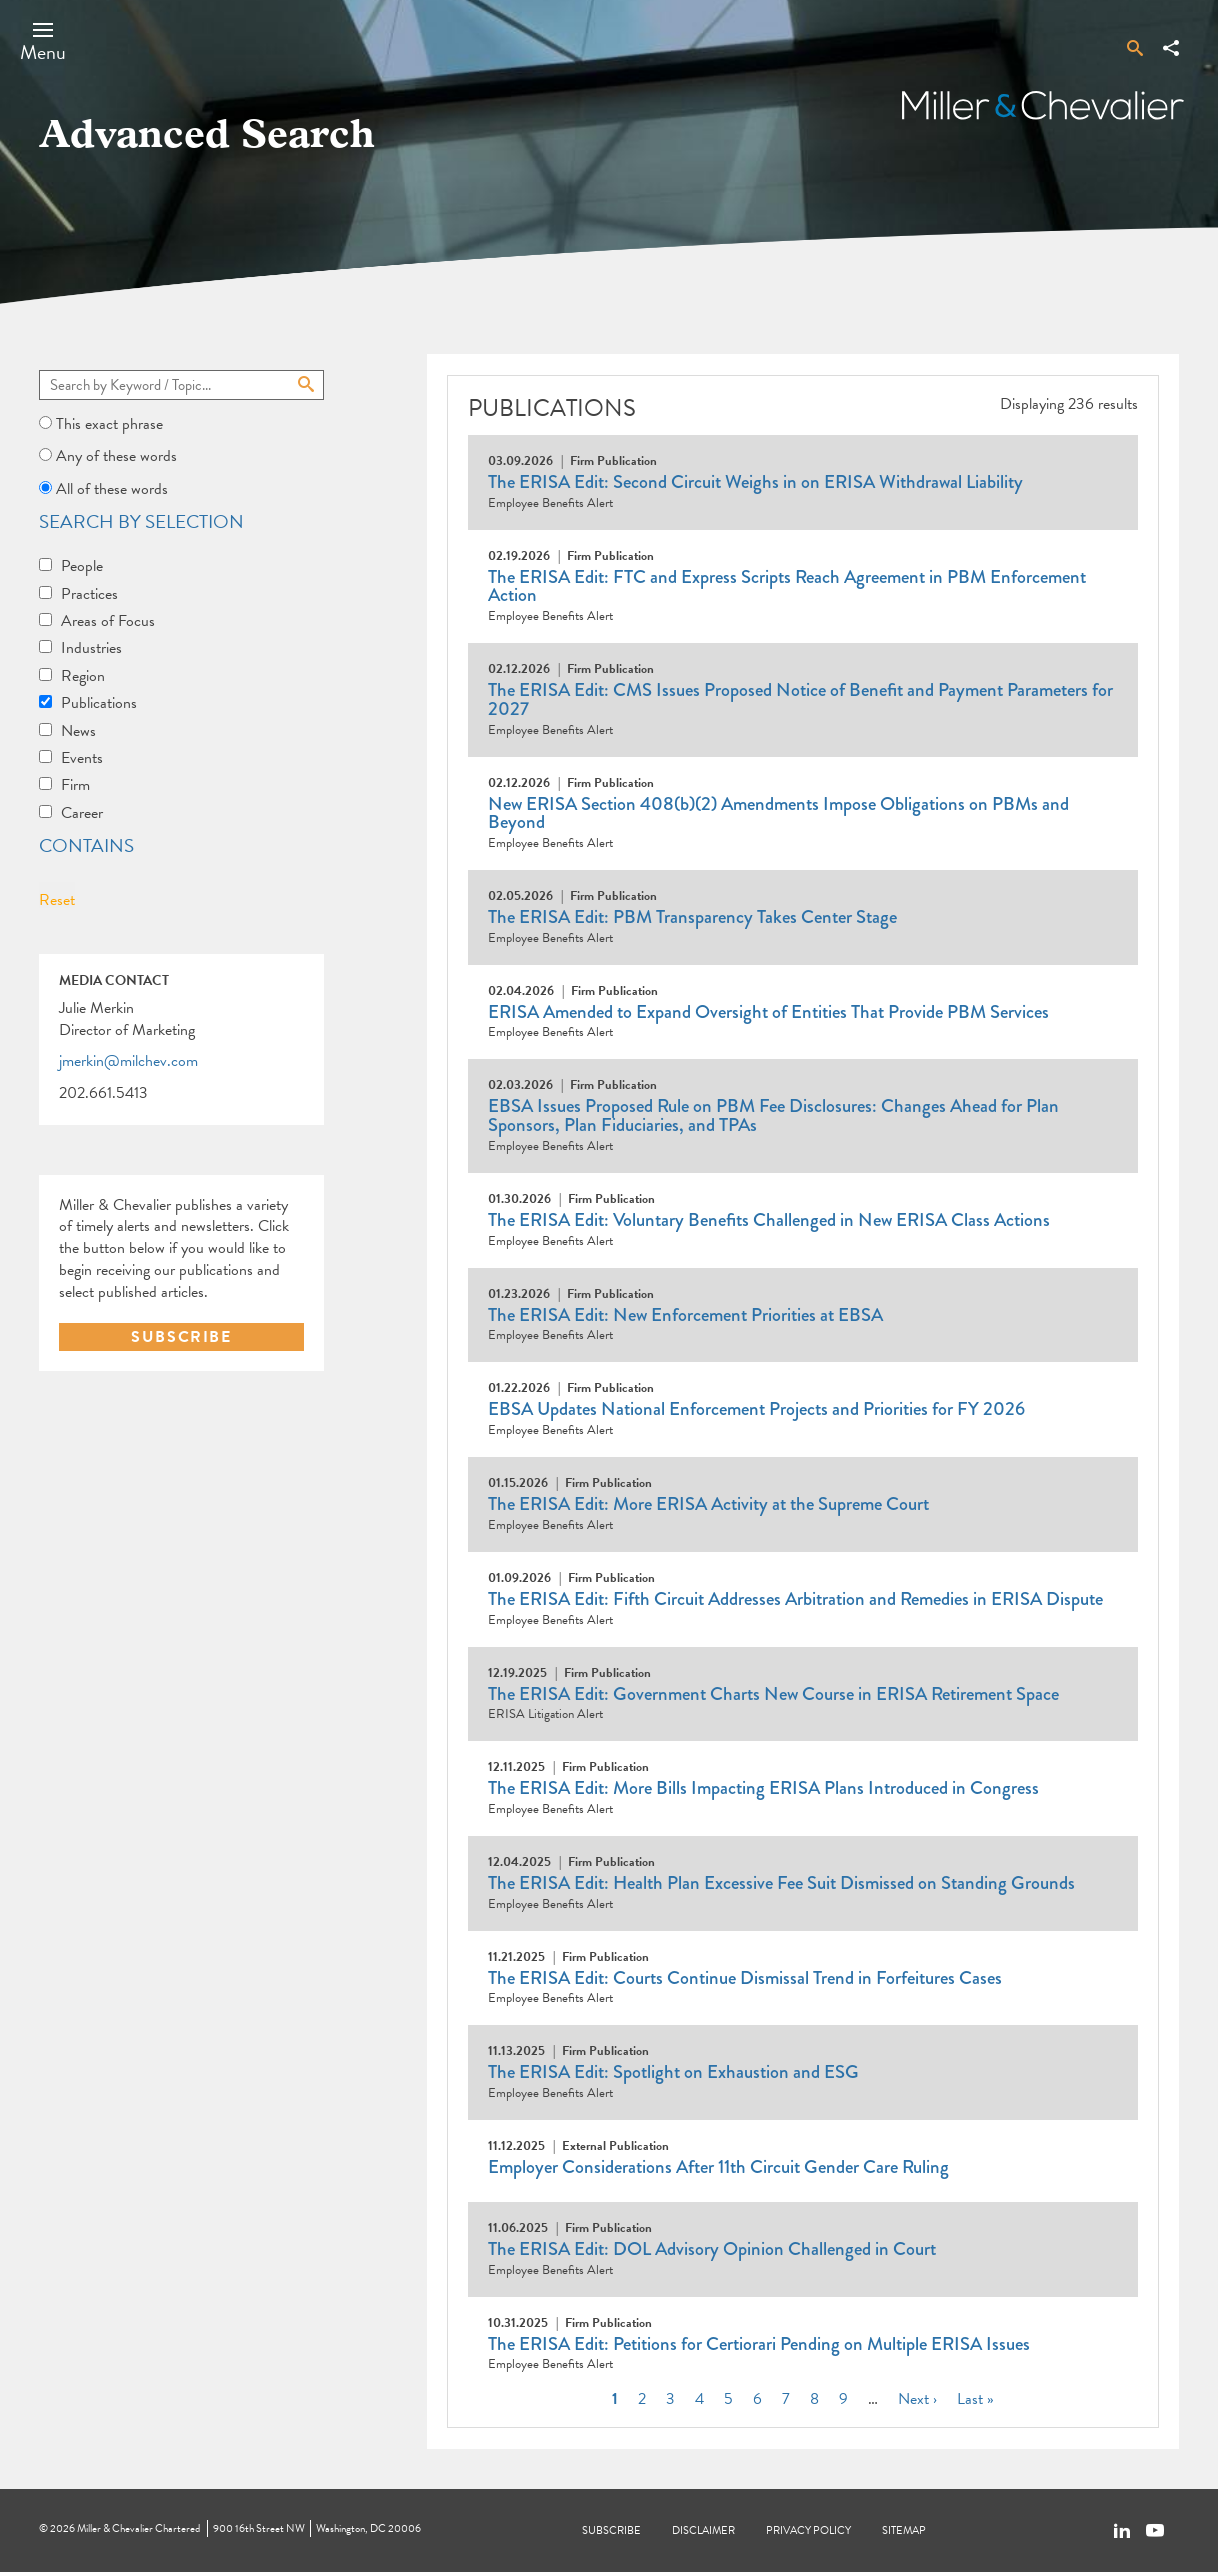  What do you see at coordinates (708, 1504) in the screenshot?
I see `The ERISA Edit: More ERISA Activity at the Supreme Court` at bounding box center [708, 1504].